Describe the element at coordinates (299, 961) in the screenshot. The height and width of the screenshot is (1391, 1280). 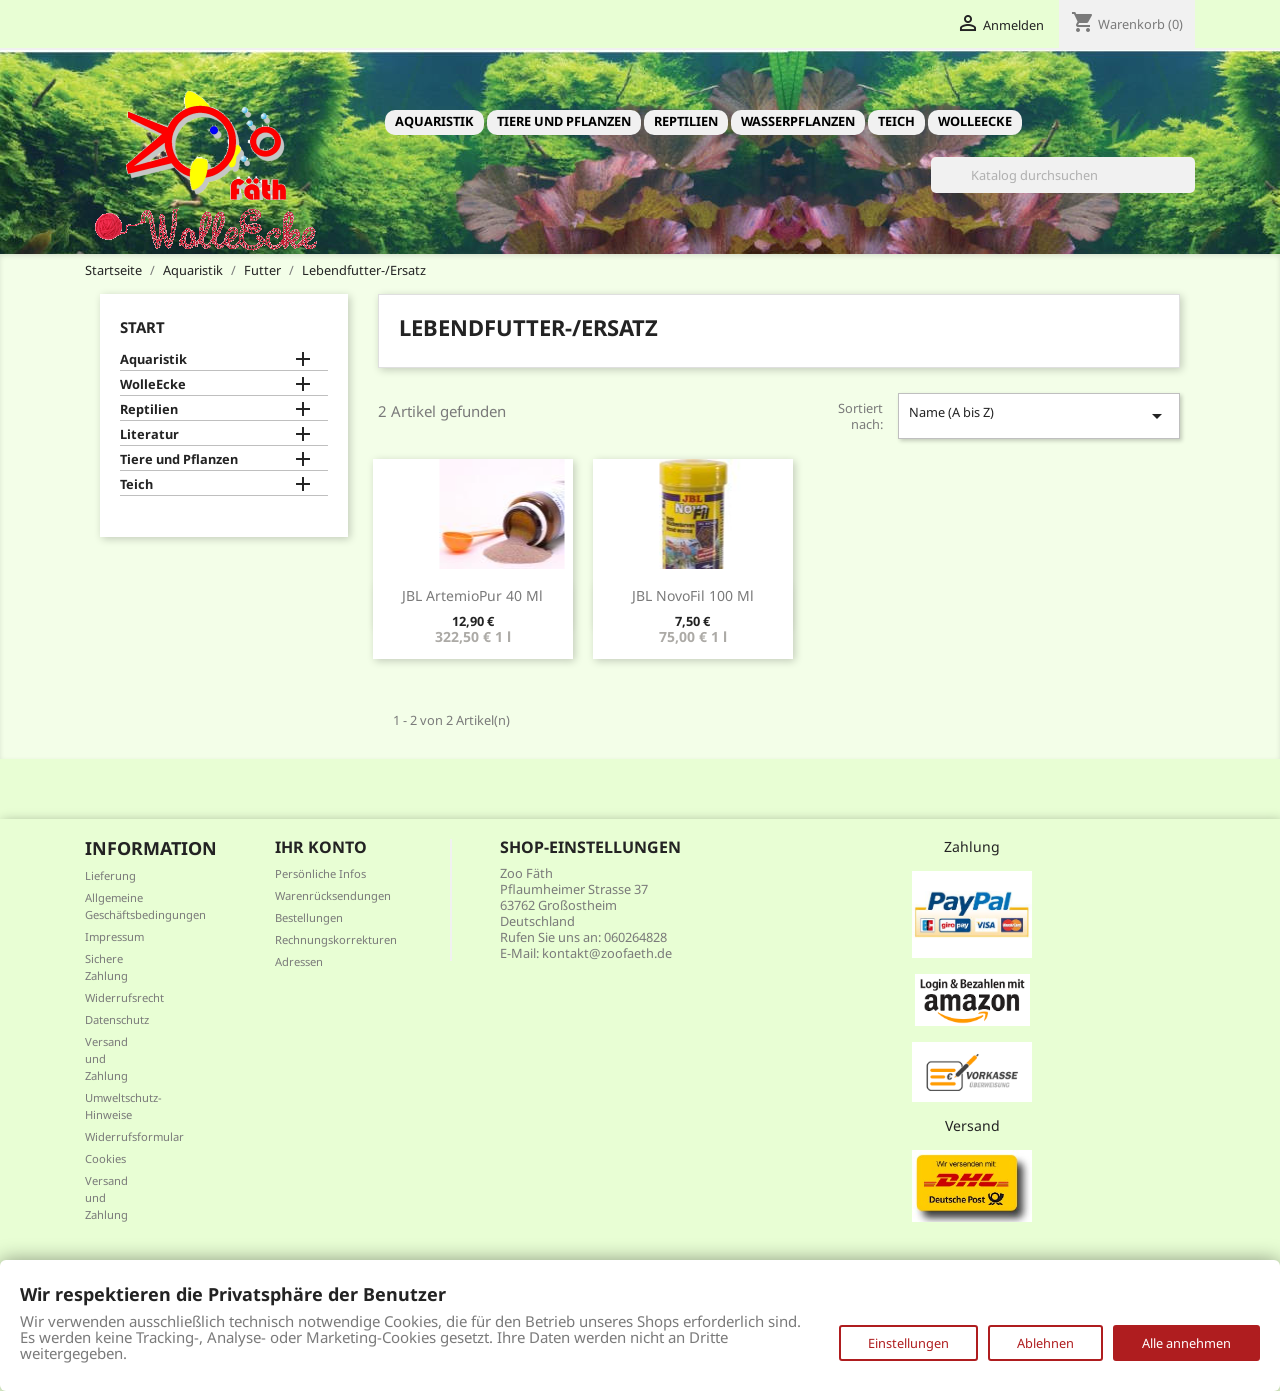
I see `Adressen` at that location.